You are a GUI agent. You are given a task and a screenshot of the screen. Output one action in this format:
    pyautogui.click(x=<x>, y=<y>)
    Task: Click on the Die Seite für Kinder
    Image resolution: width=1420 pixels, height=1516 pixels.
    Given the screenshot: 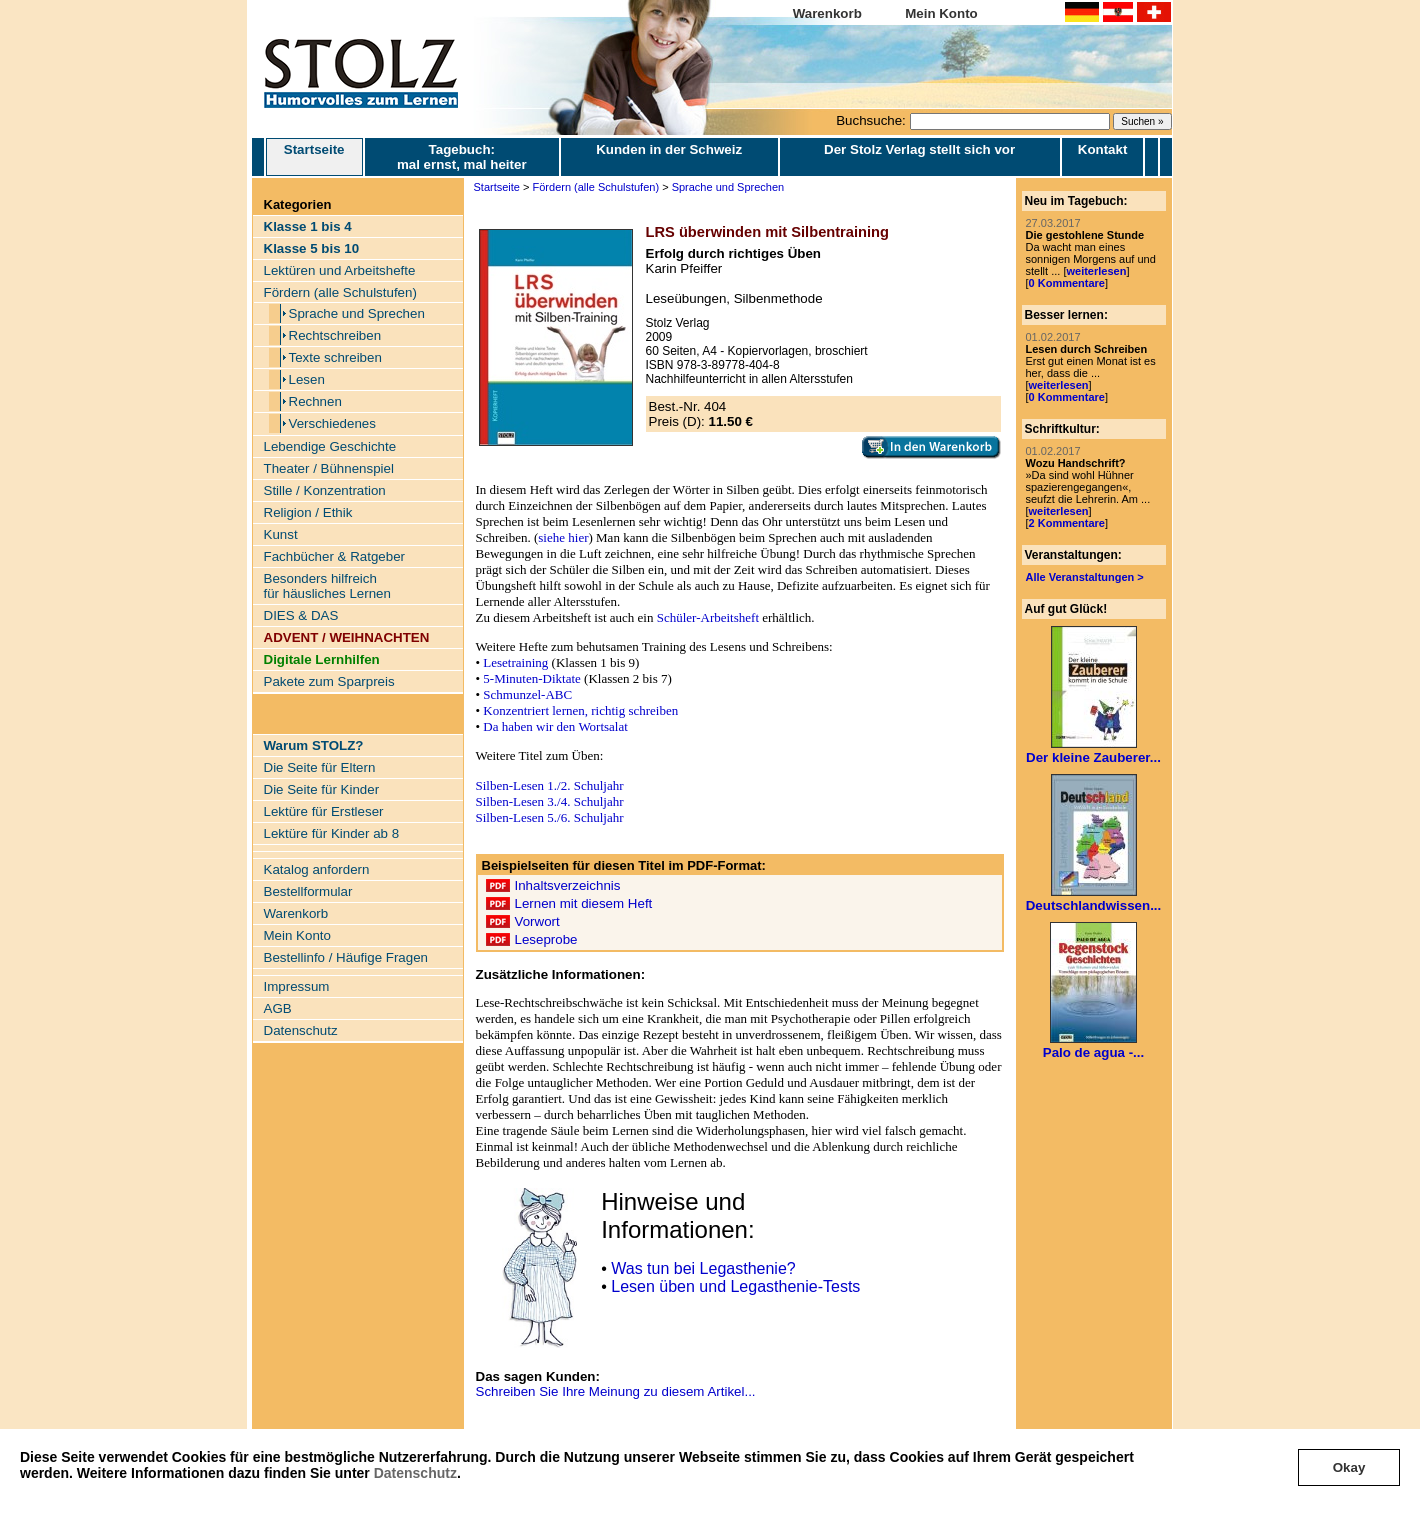 What is the action you would take?
    pyautogui.click(x=322, y=789)
    